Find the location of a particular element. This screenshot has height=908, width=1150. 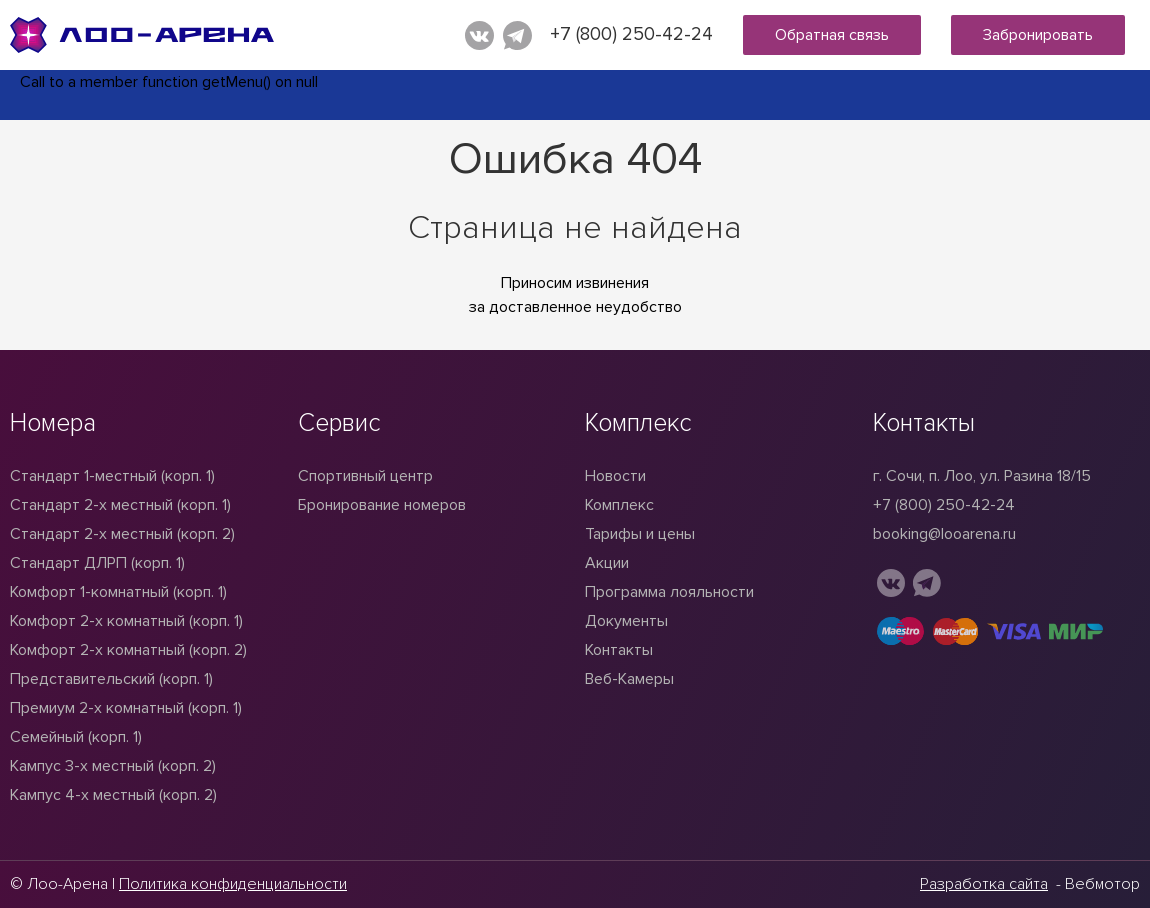

Спортивный центр is located at coordinates (365, 476).